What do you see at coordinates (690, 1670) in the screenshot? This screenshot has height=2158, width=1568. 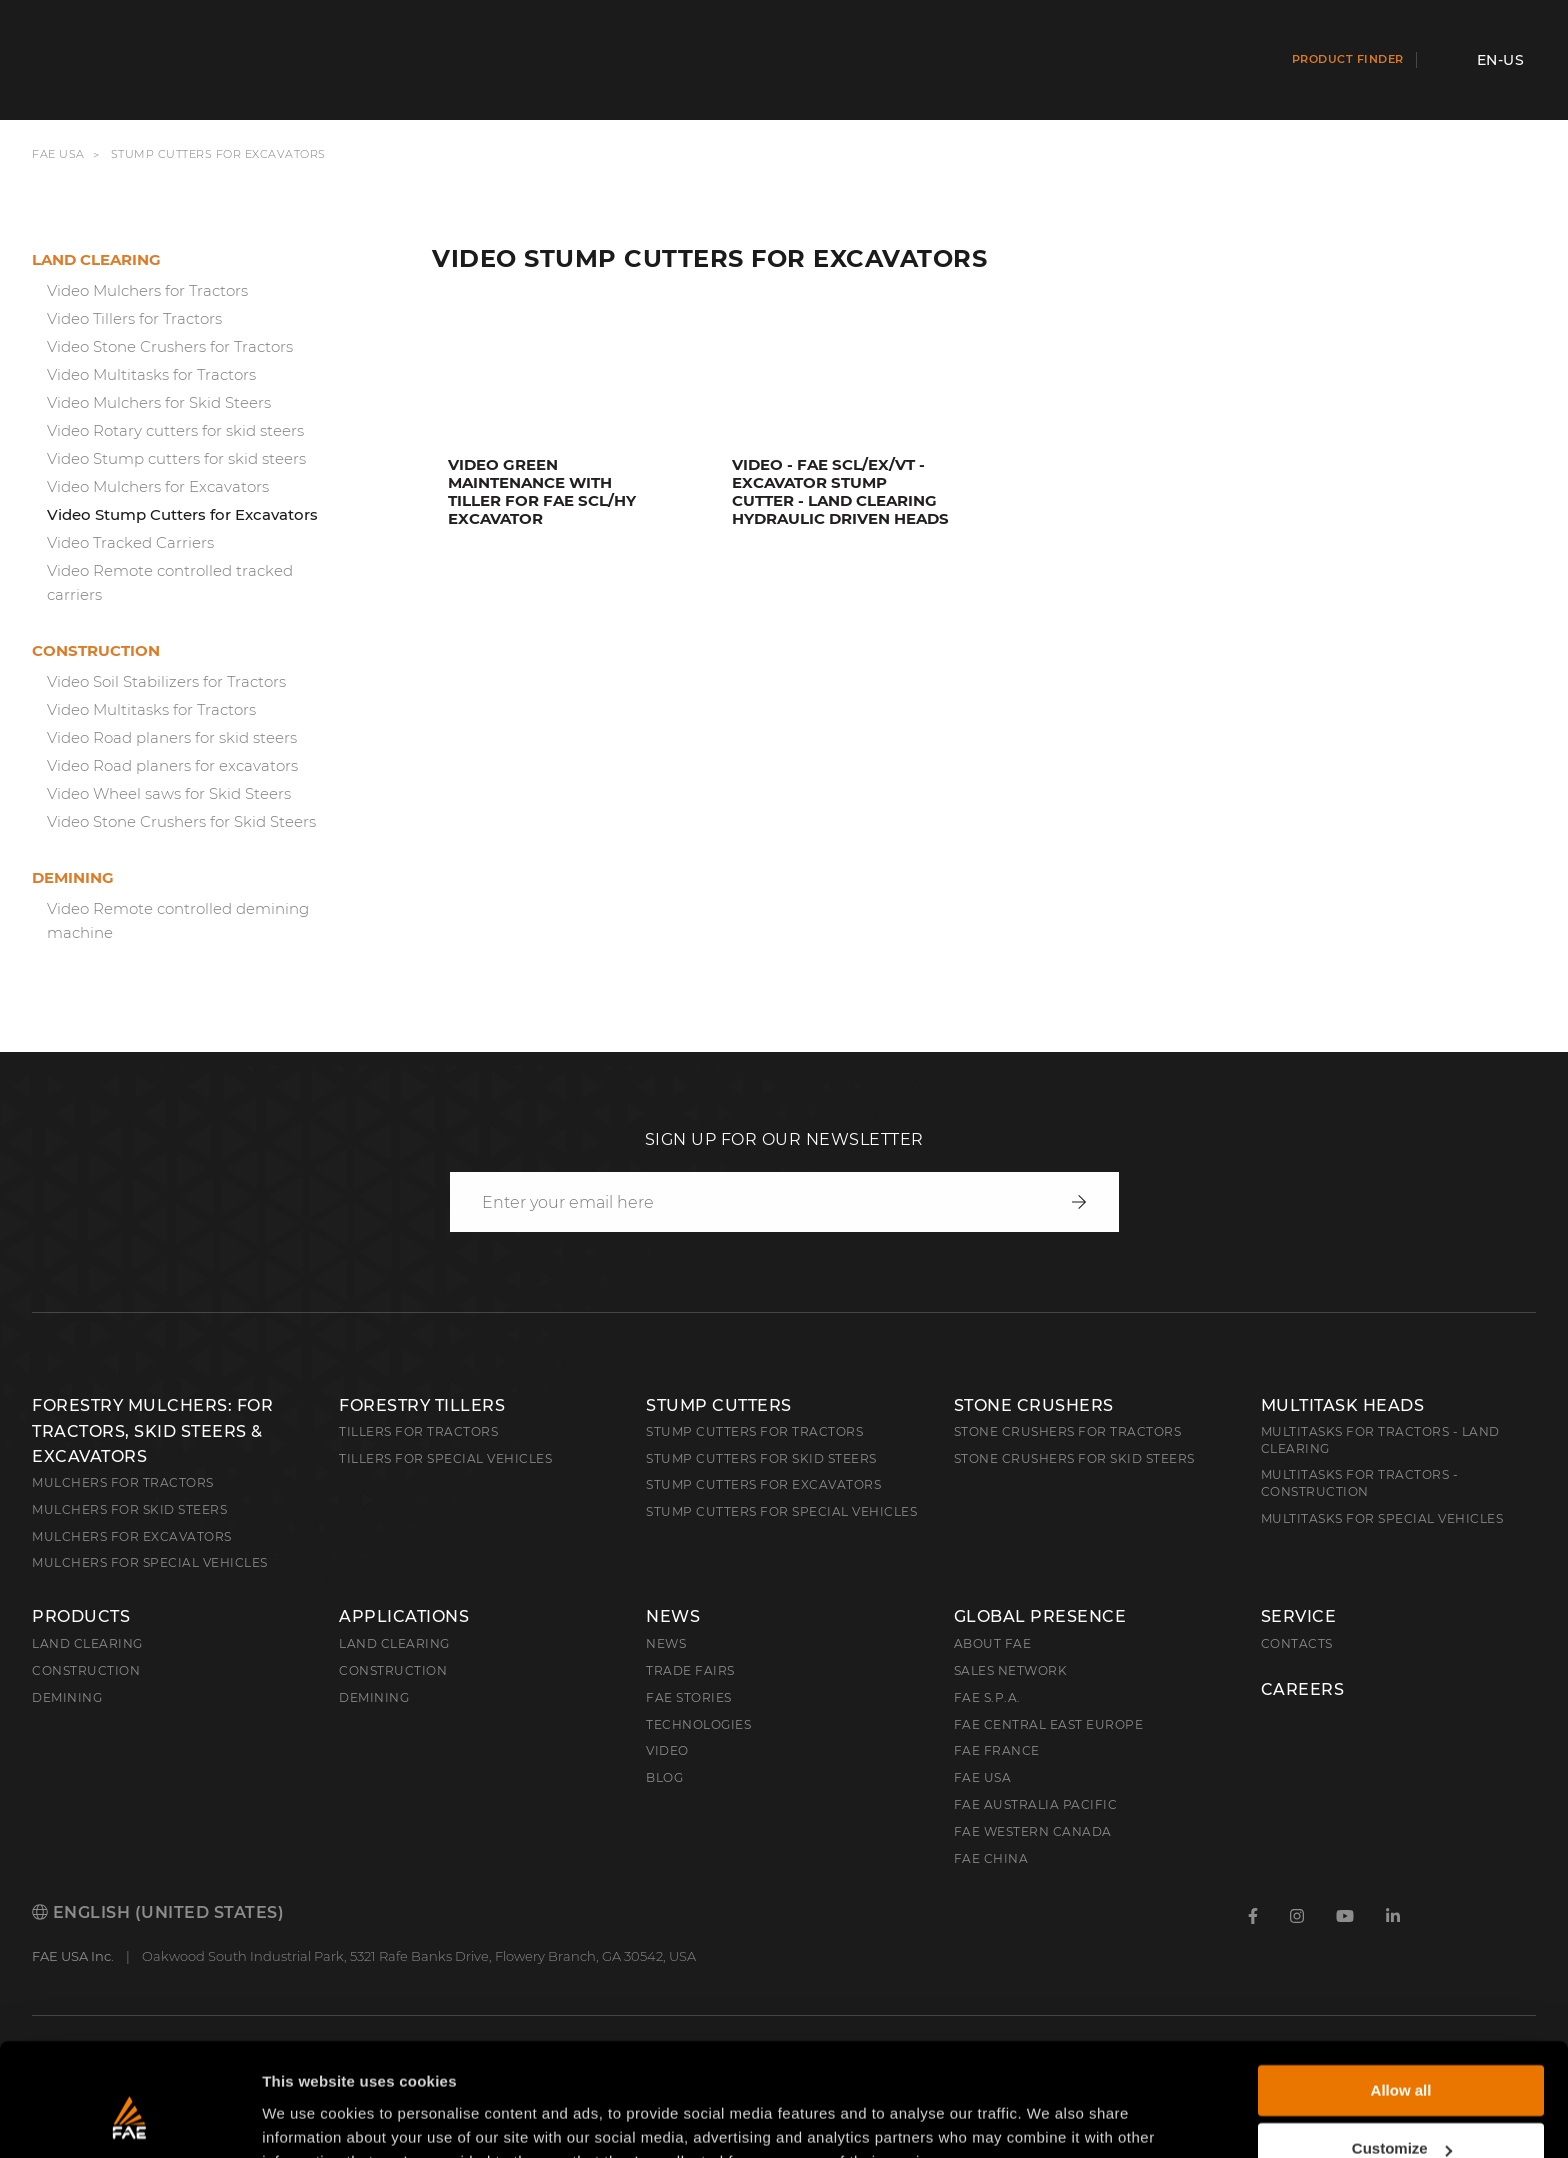 I see `Trade Fairs` at bounding box center [690, 1670].